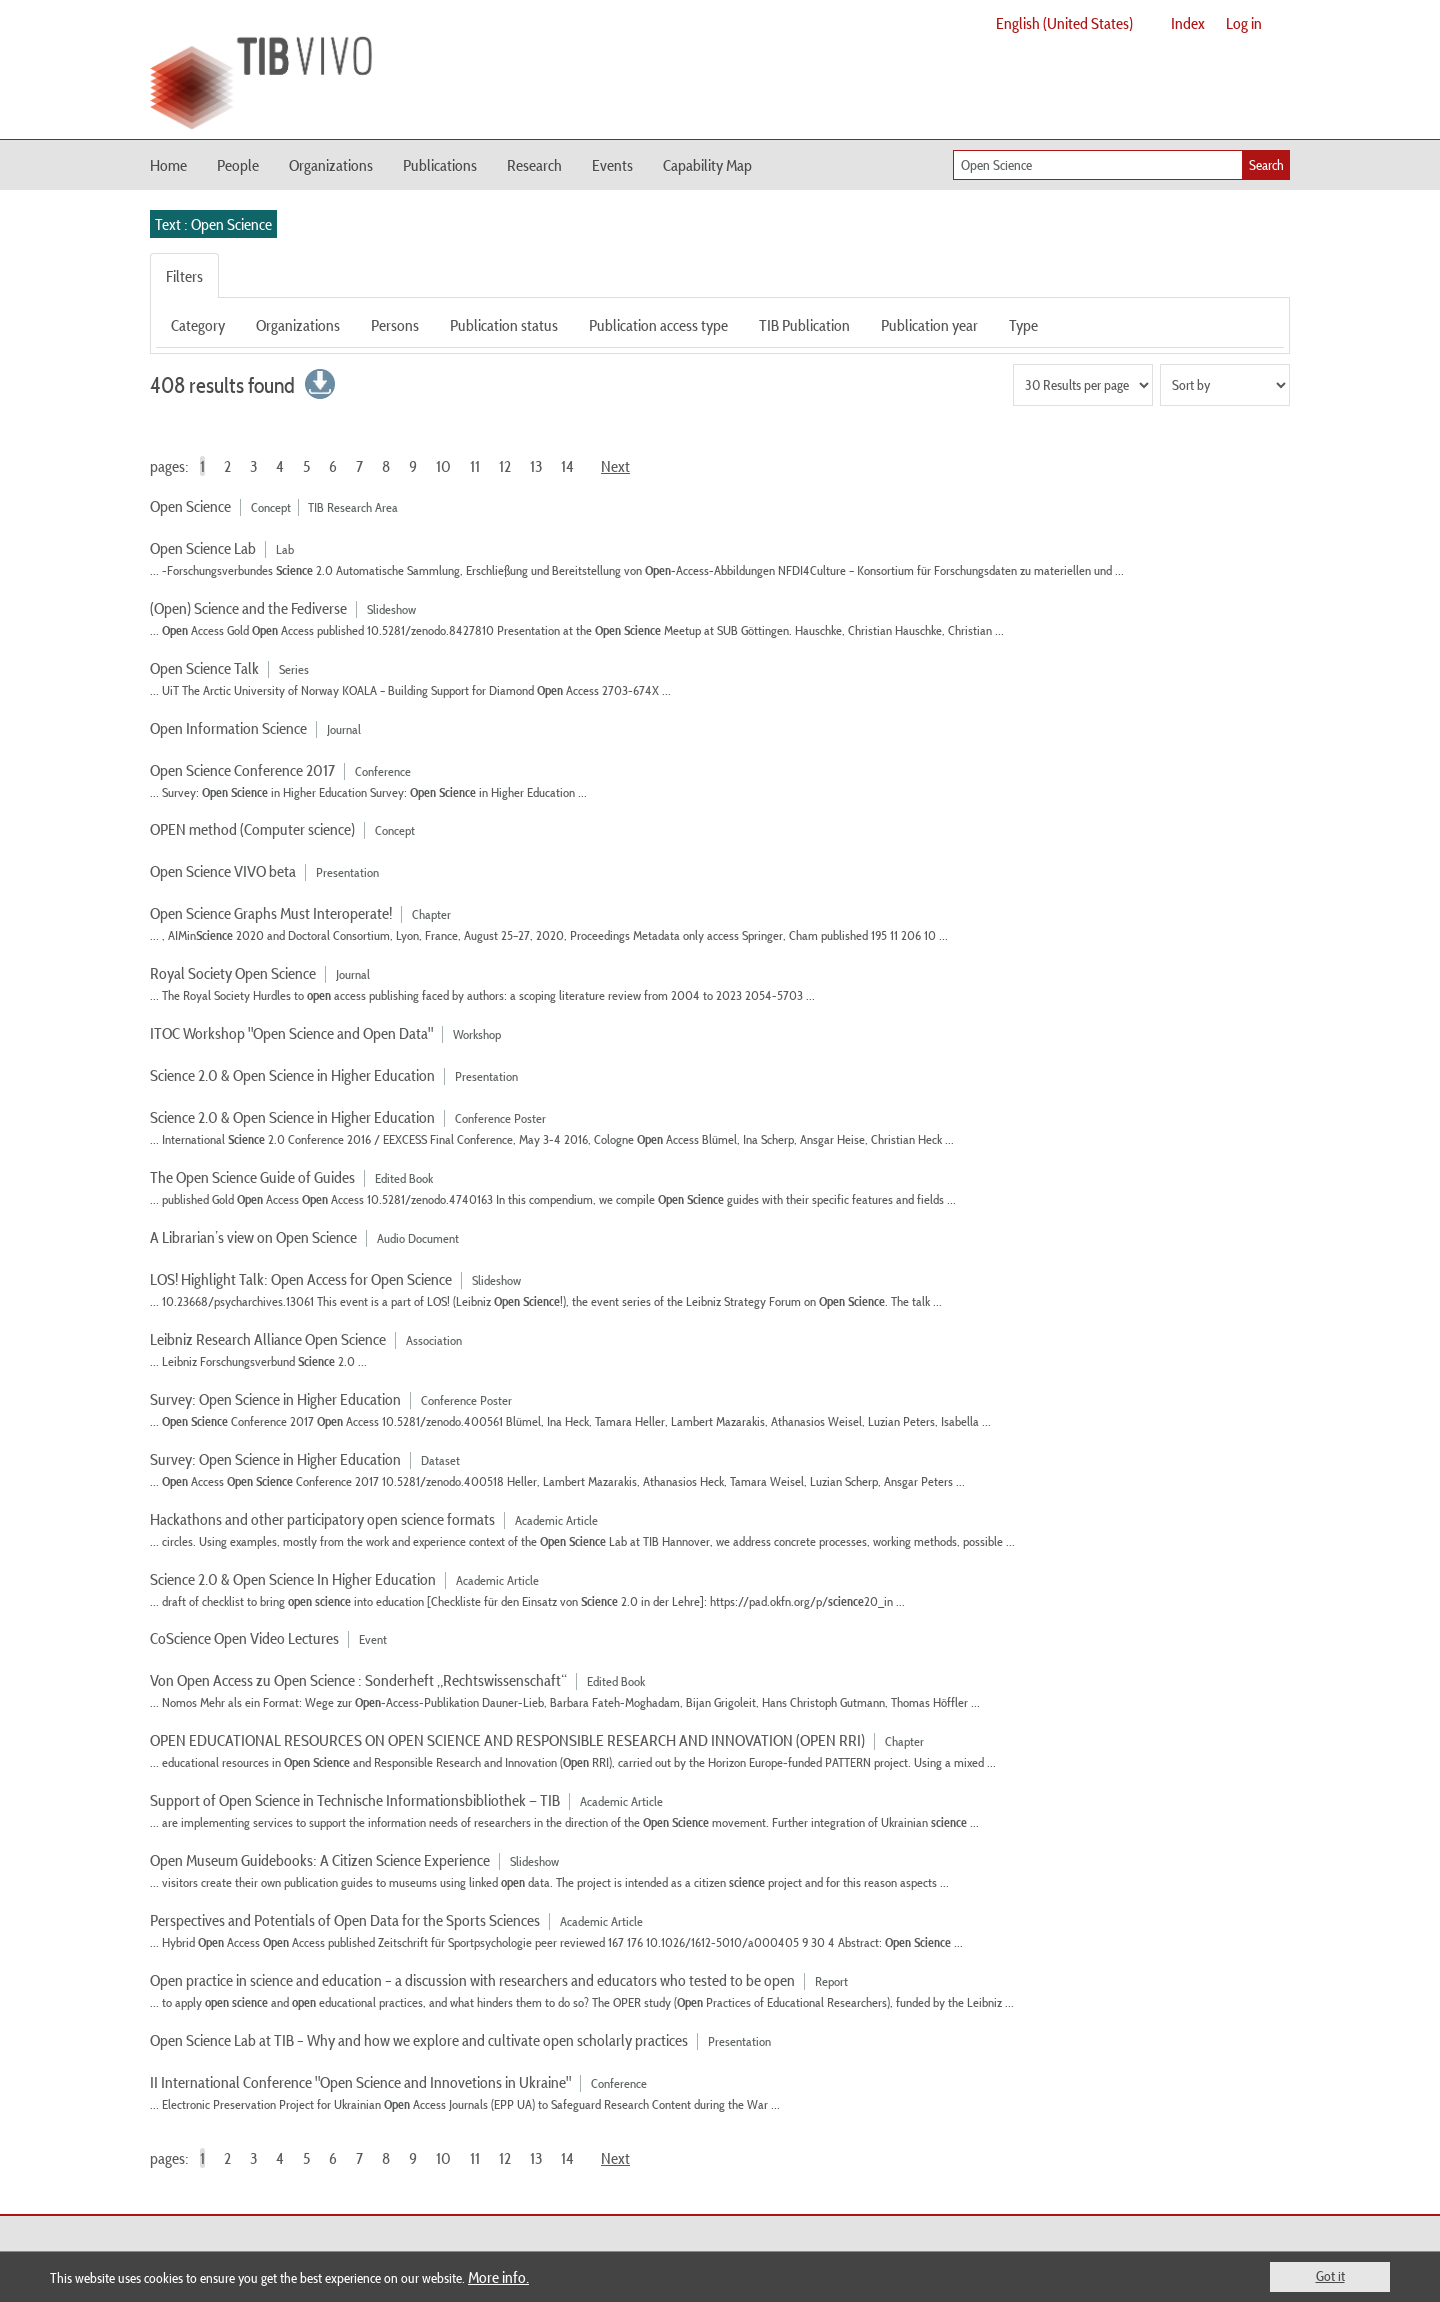  What do you see at coordinates (168, 165) in the screenshot?
I see `Home` at bounding box center [168, 165].